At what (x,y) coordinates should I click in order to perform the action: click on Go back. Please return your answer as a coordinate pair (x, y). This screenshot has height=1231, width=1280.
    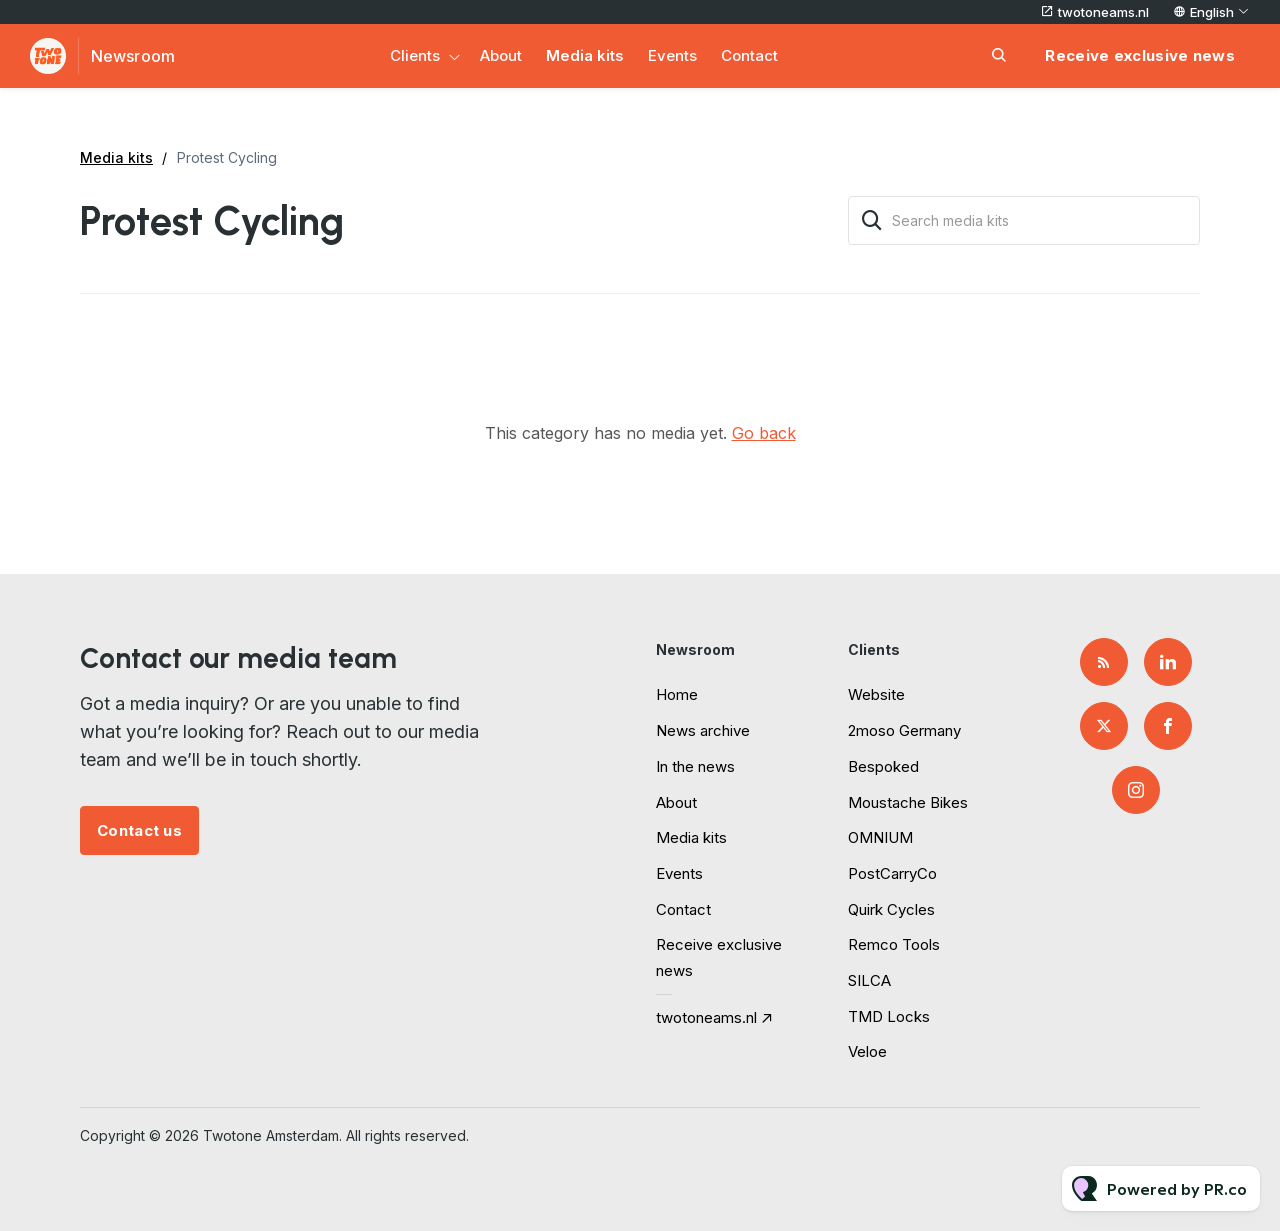
    Looking at the image, I should click on (764, 433).